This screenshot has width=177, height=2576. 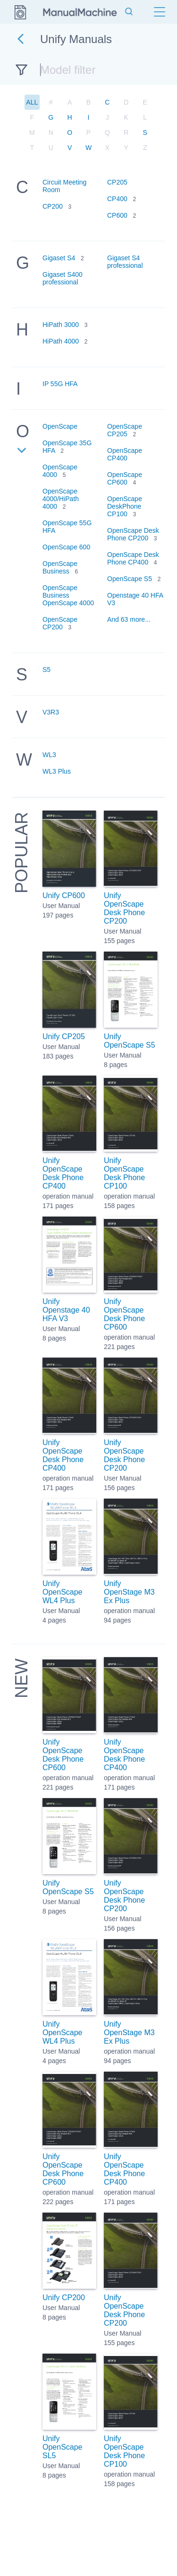 What do you see at coordinates (124, 1314) in the screenshot?
I see `Unify OpenScape Desk Phone CP600` at bounding box center [124, 1314].